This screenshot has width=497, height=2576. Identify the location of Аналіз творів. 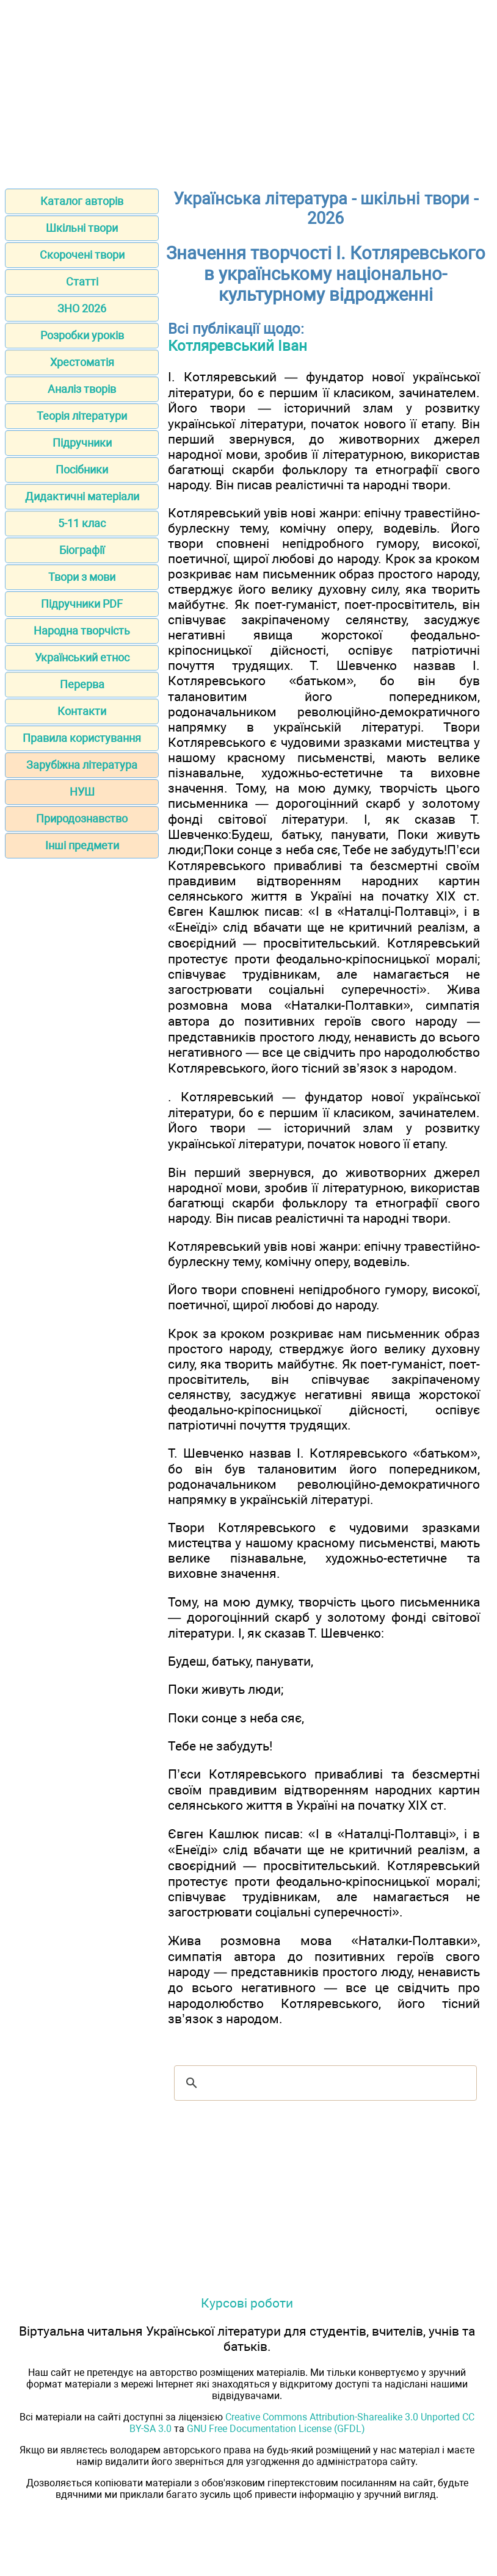
(82, 389).